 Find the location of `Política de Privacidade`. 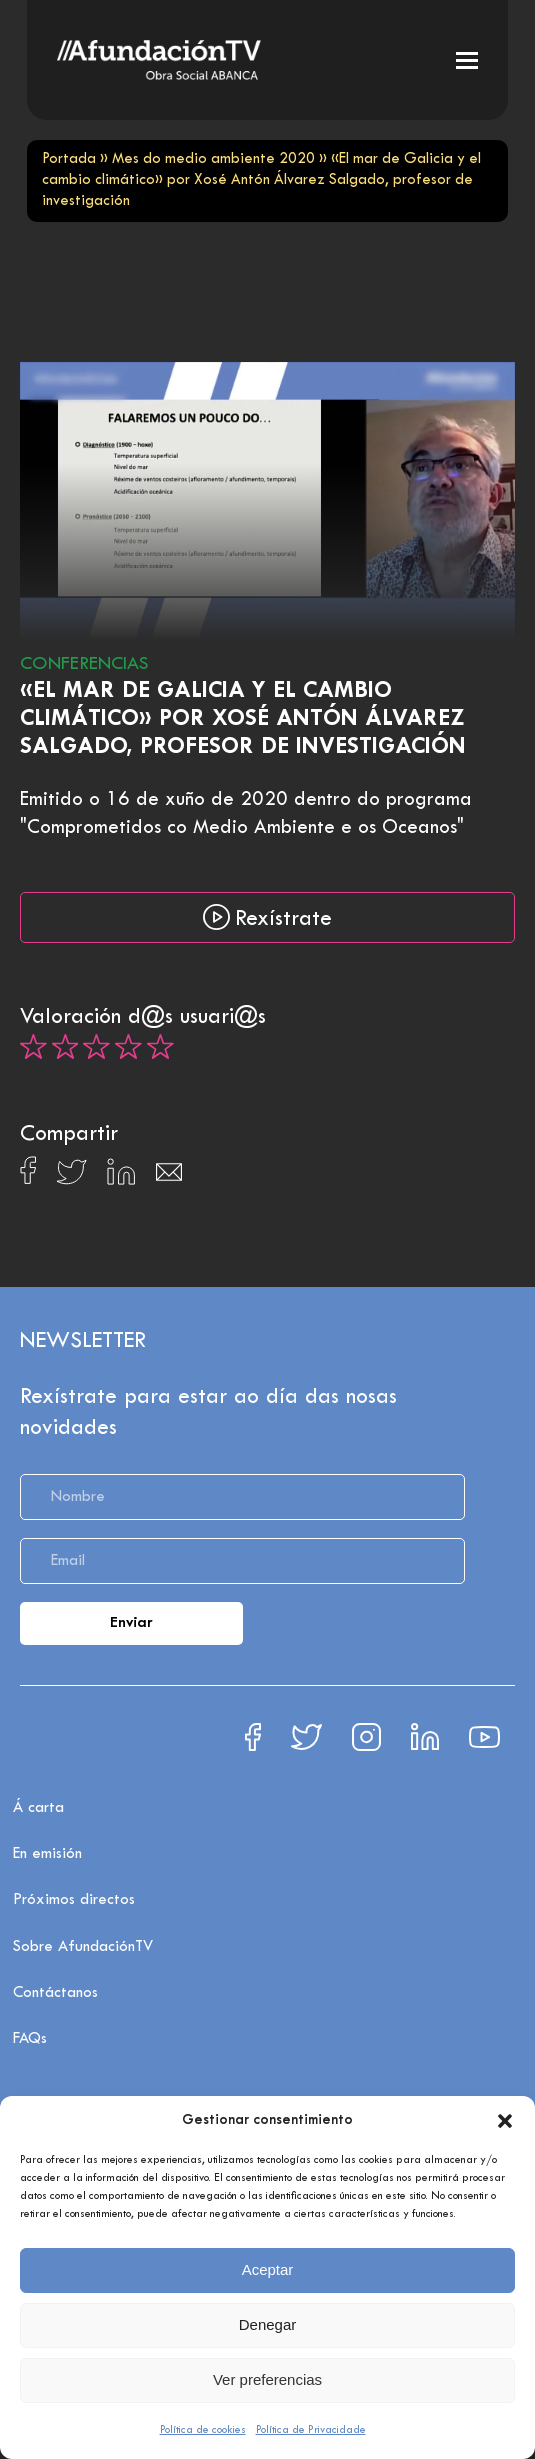

Política de Privacidade is located at coordinates (311, 2430).